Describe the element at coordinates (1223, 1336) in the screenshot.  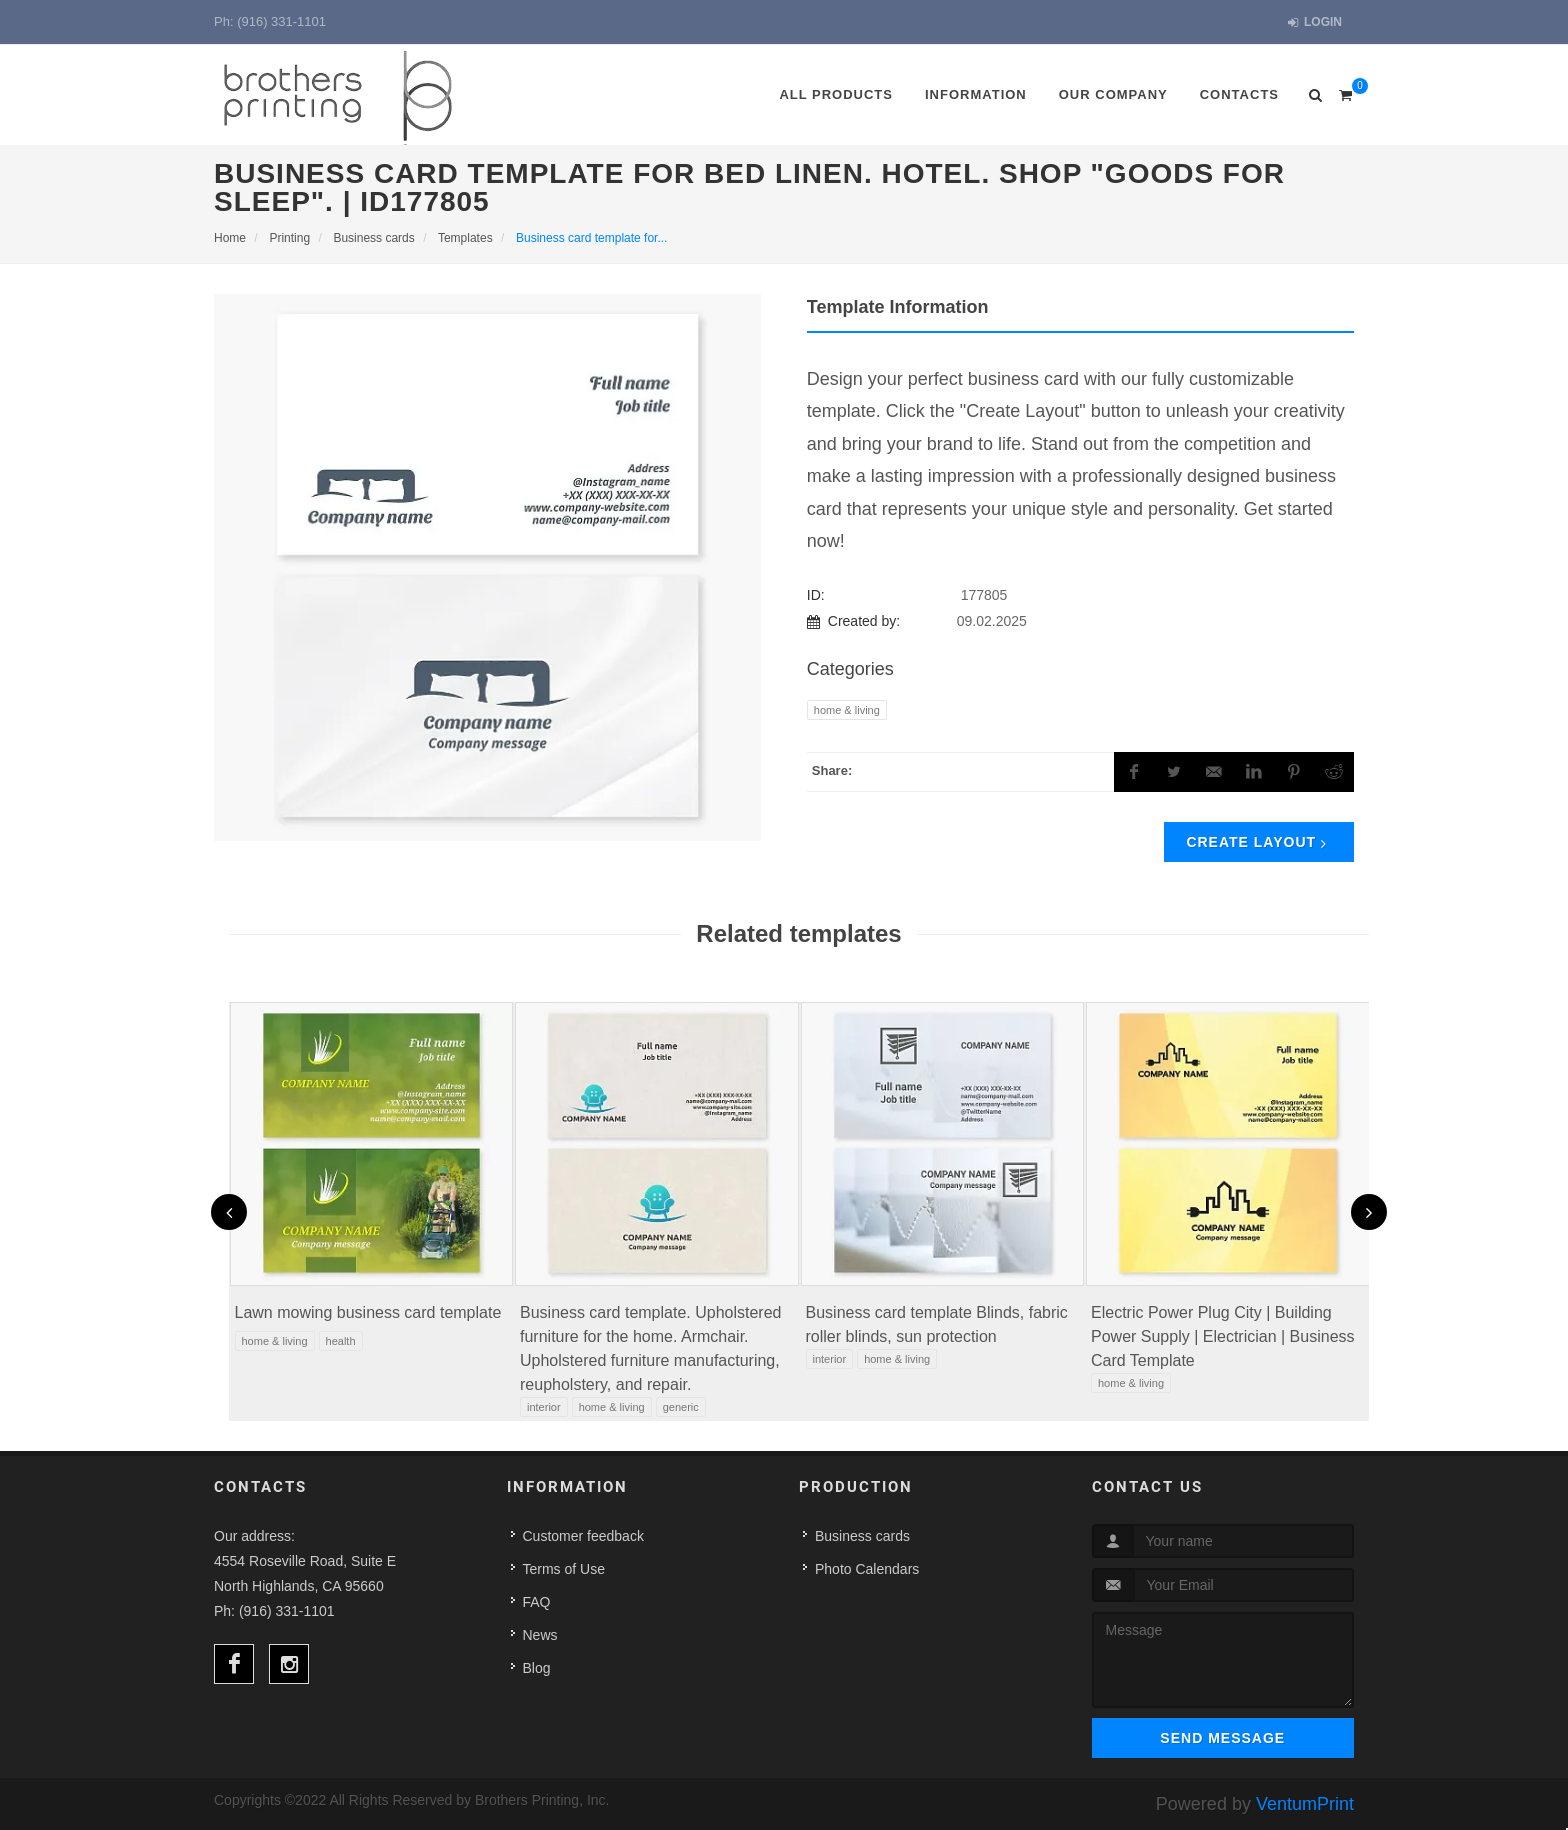
I see `Electric Power Plug City | Building Power Supply | Electrician | Business Card Template` at that location.